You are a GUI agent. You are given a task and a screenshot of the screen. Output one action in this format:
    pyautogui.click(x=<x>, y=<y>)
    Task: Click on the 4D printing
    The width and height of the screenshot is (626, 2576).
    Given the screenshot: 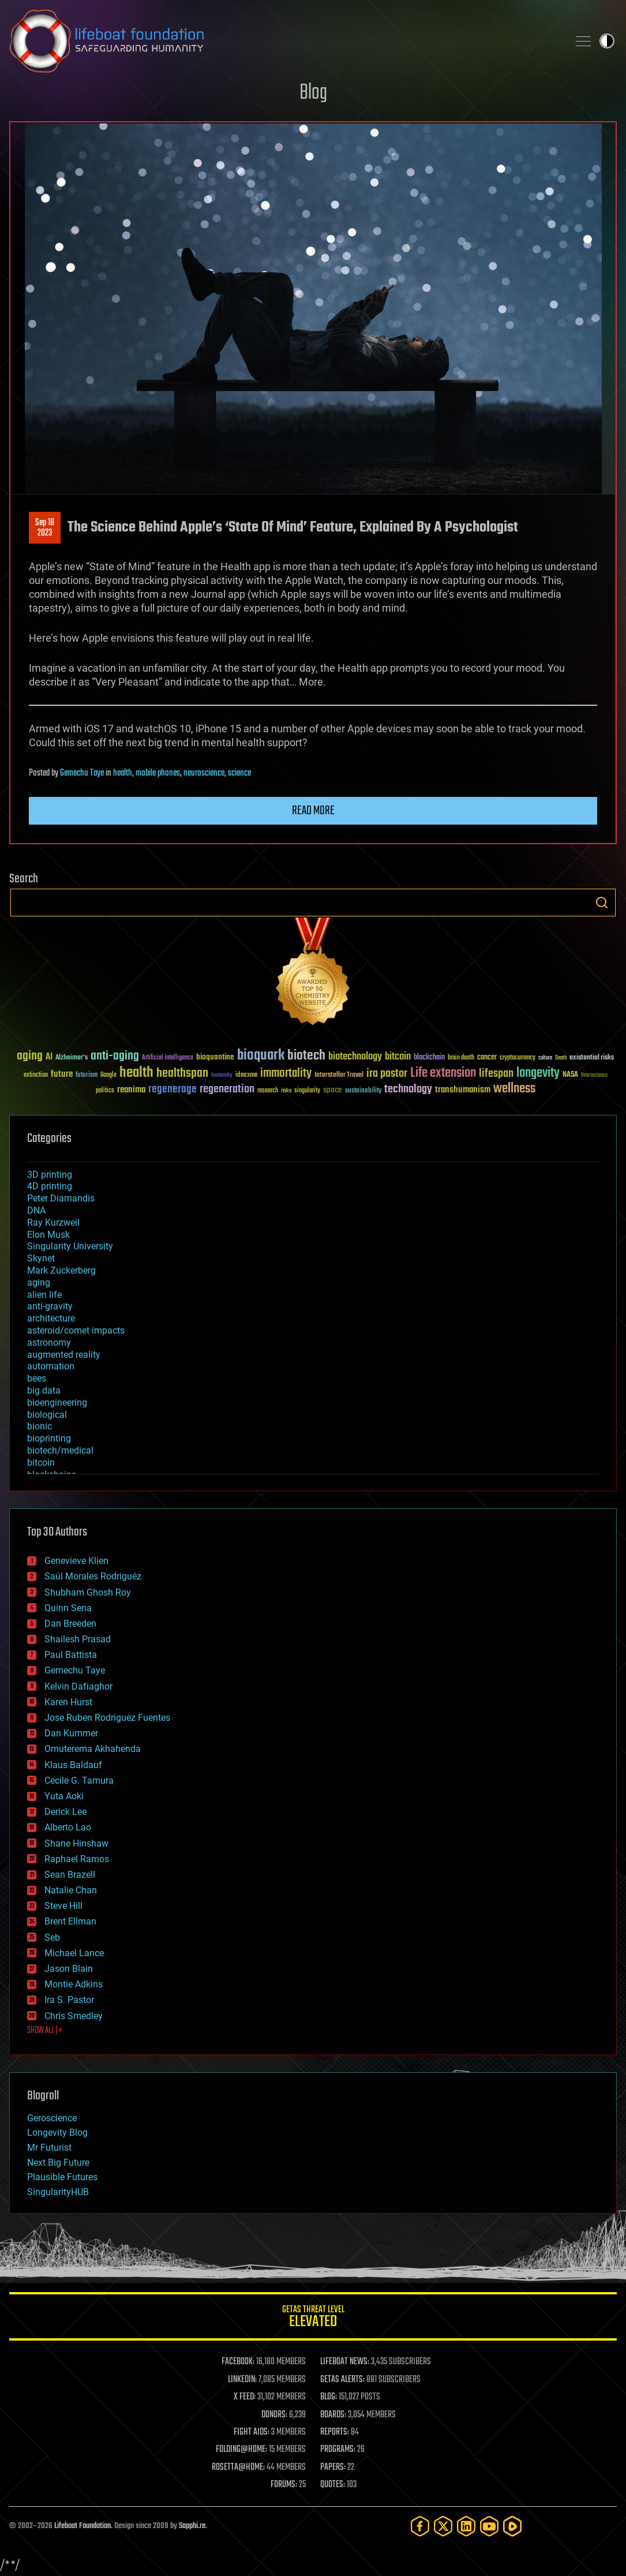 What is the action you would take?
    pyautogui.click(x=49, y=1186)
    